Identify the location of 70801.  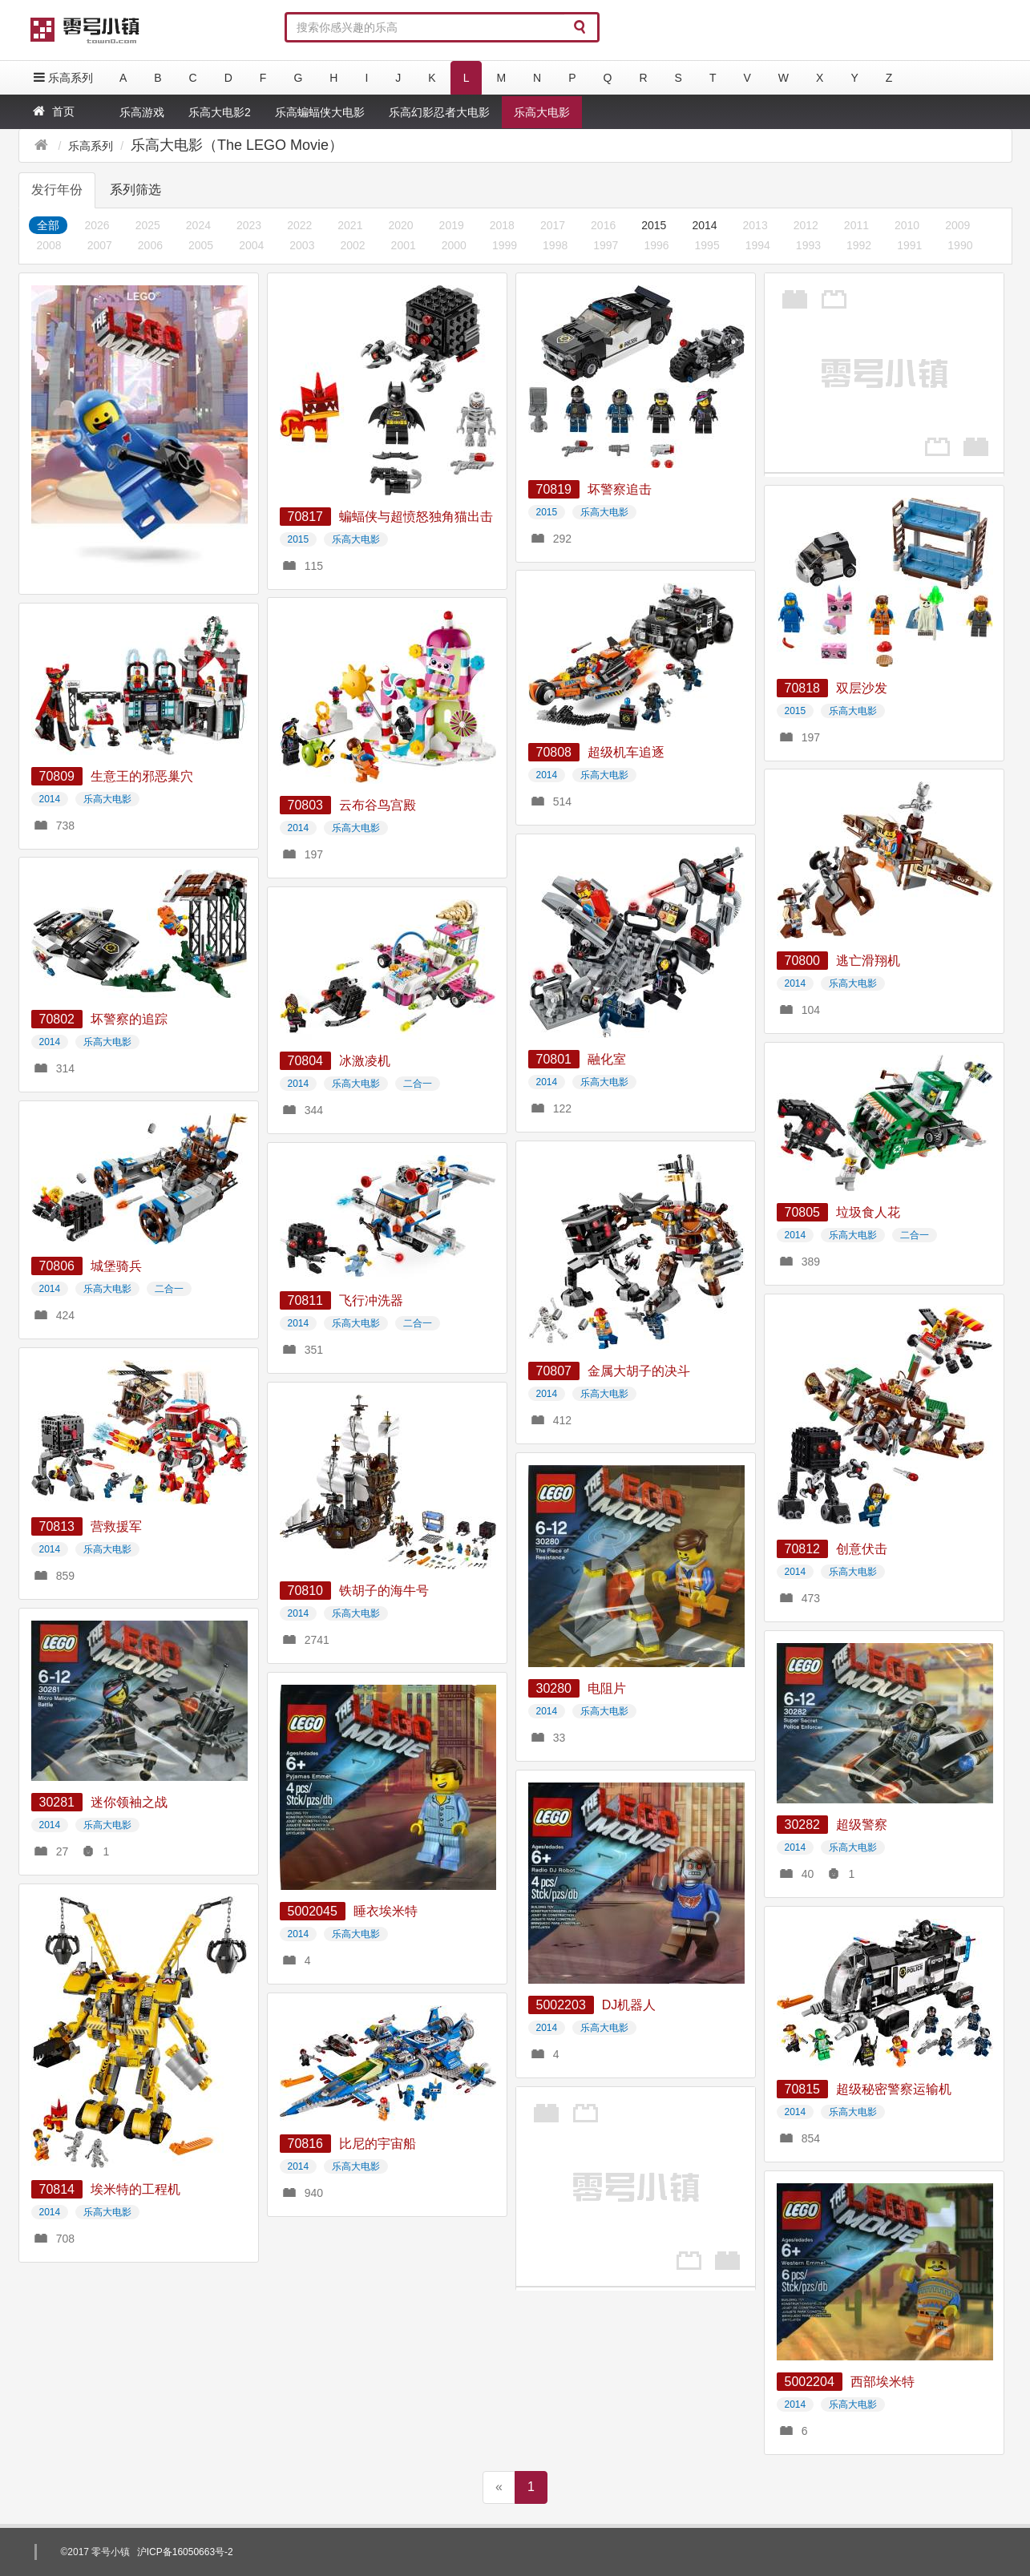
(554, 1059).